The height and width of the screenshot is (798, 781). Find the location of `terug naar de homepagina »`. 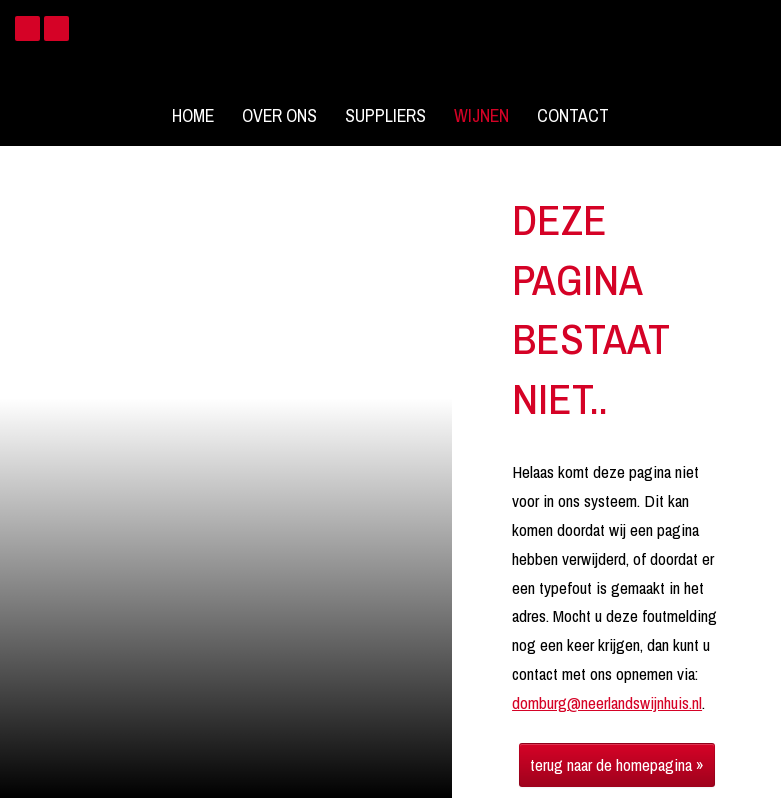

terug naar de homepagina » is located at coordinates (617, 764).